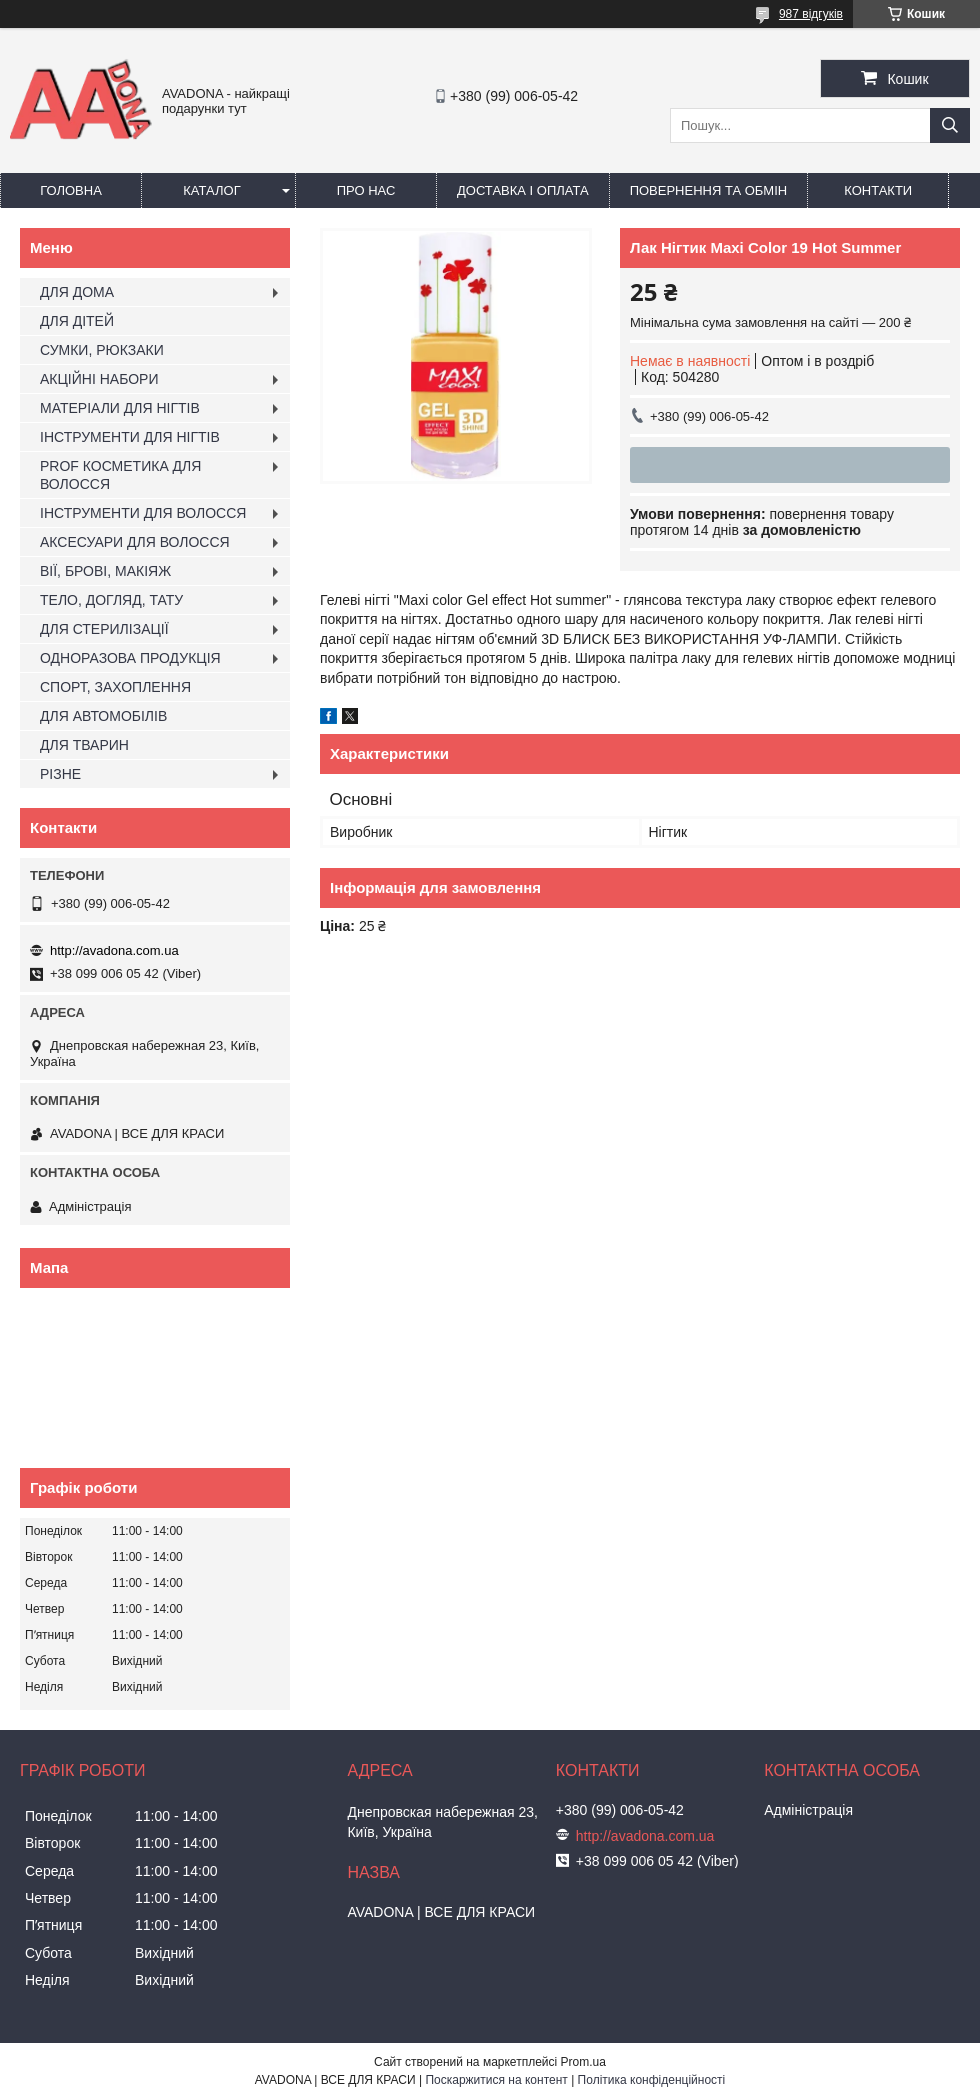 The height and width of the screenshot is (2099, 980). Describe the element at coordinates (105, 571) in the screenshot. I see `ВІЇ, БРОВІ, МАКІЯЖ` at that location.